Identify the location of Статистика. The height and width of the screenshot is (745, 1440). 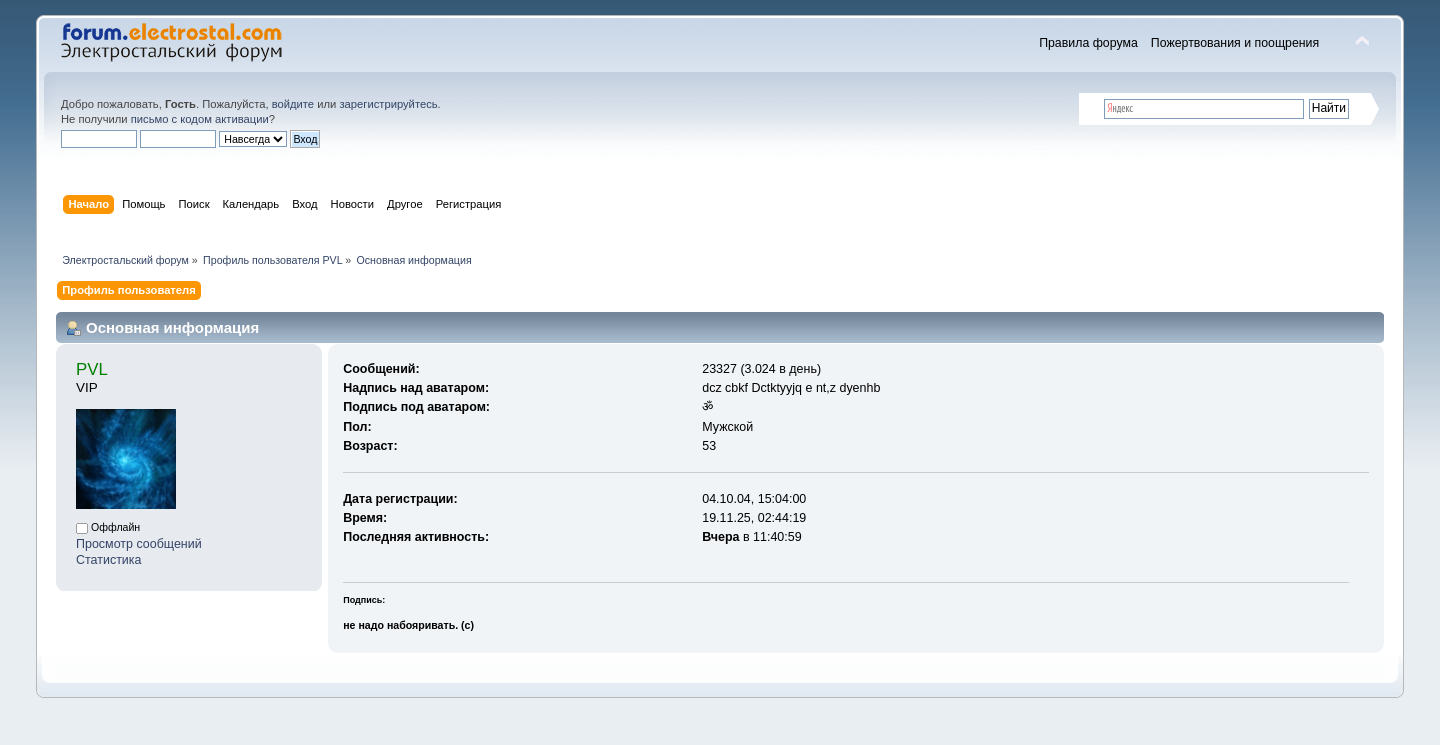
(109, 560).